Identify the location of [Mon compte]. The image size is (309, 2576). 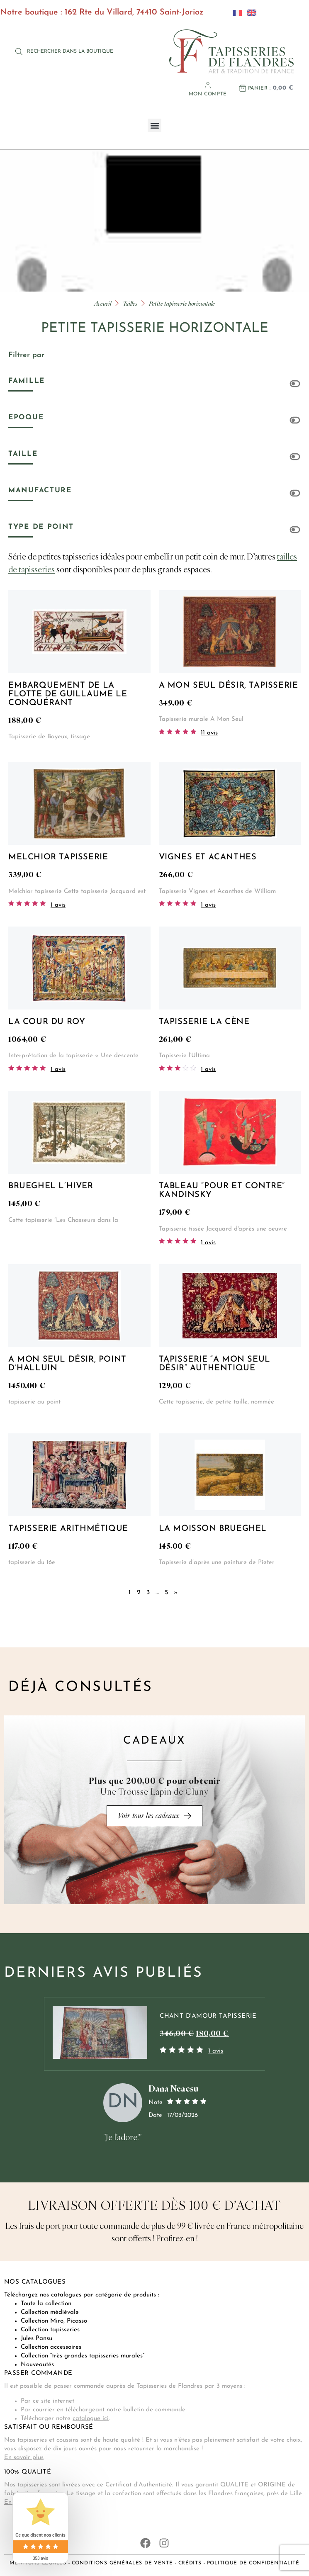
(207, 85).